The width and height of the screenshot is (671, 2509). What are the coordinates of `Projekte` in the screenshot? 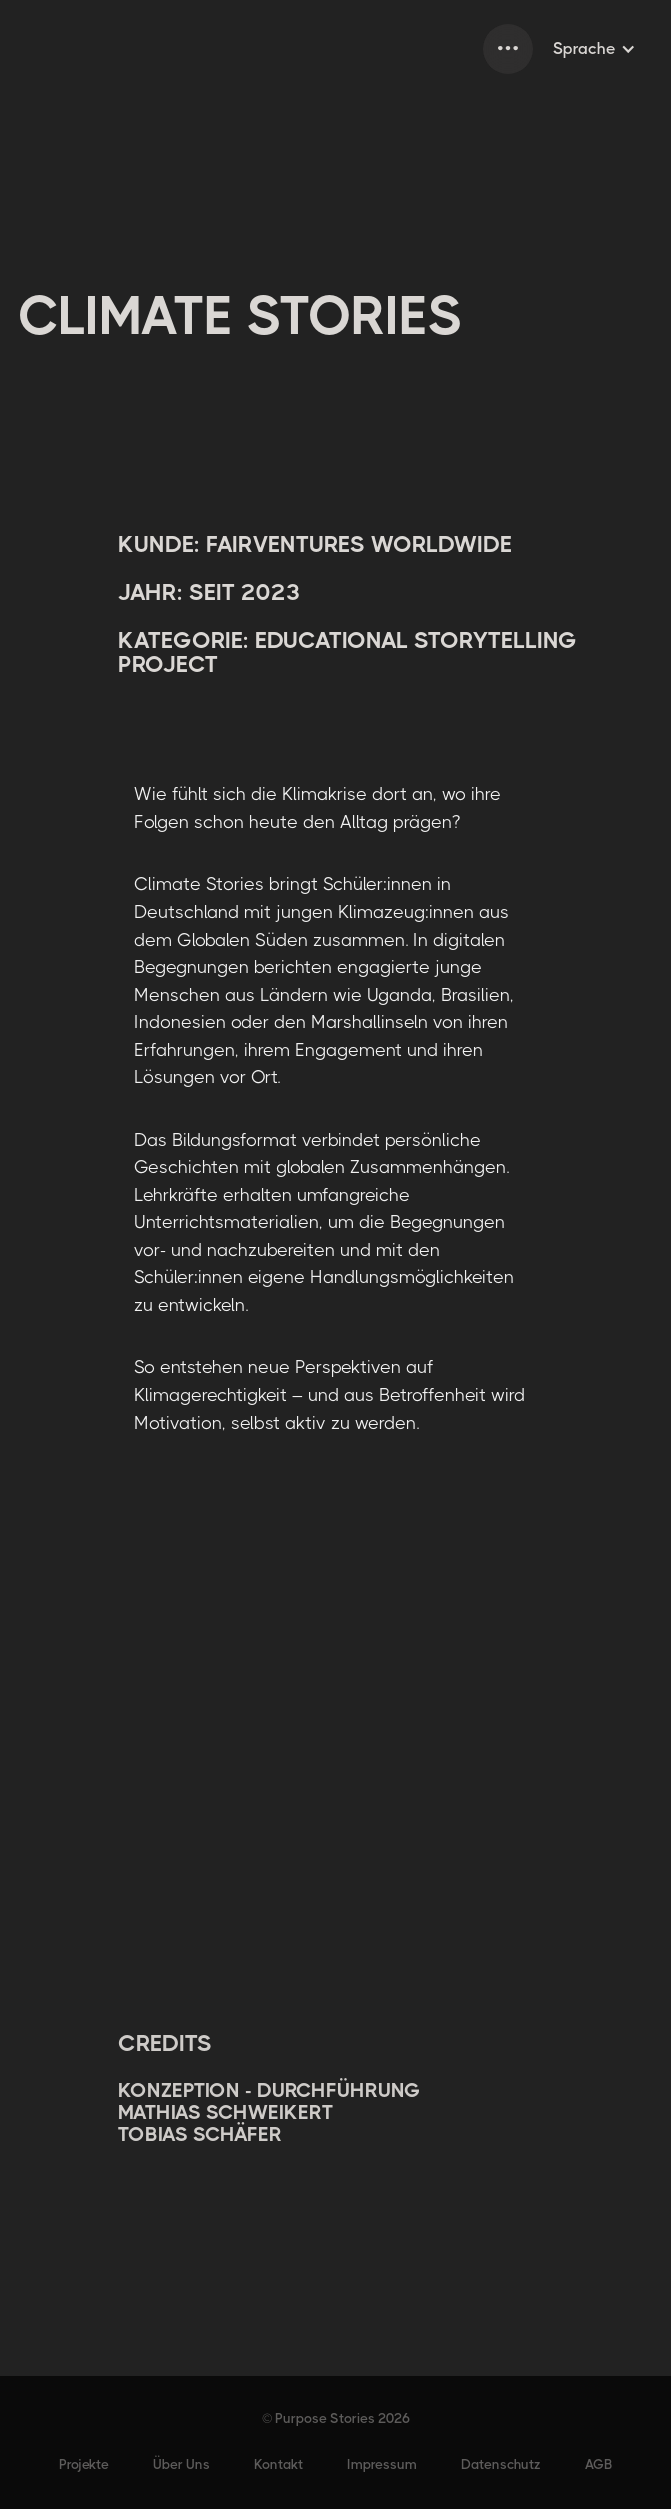 It's located at (84, 2464).